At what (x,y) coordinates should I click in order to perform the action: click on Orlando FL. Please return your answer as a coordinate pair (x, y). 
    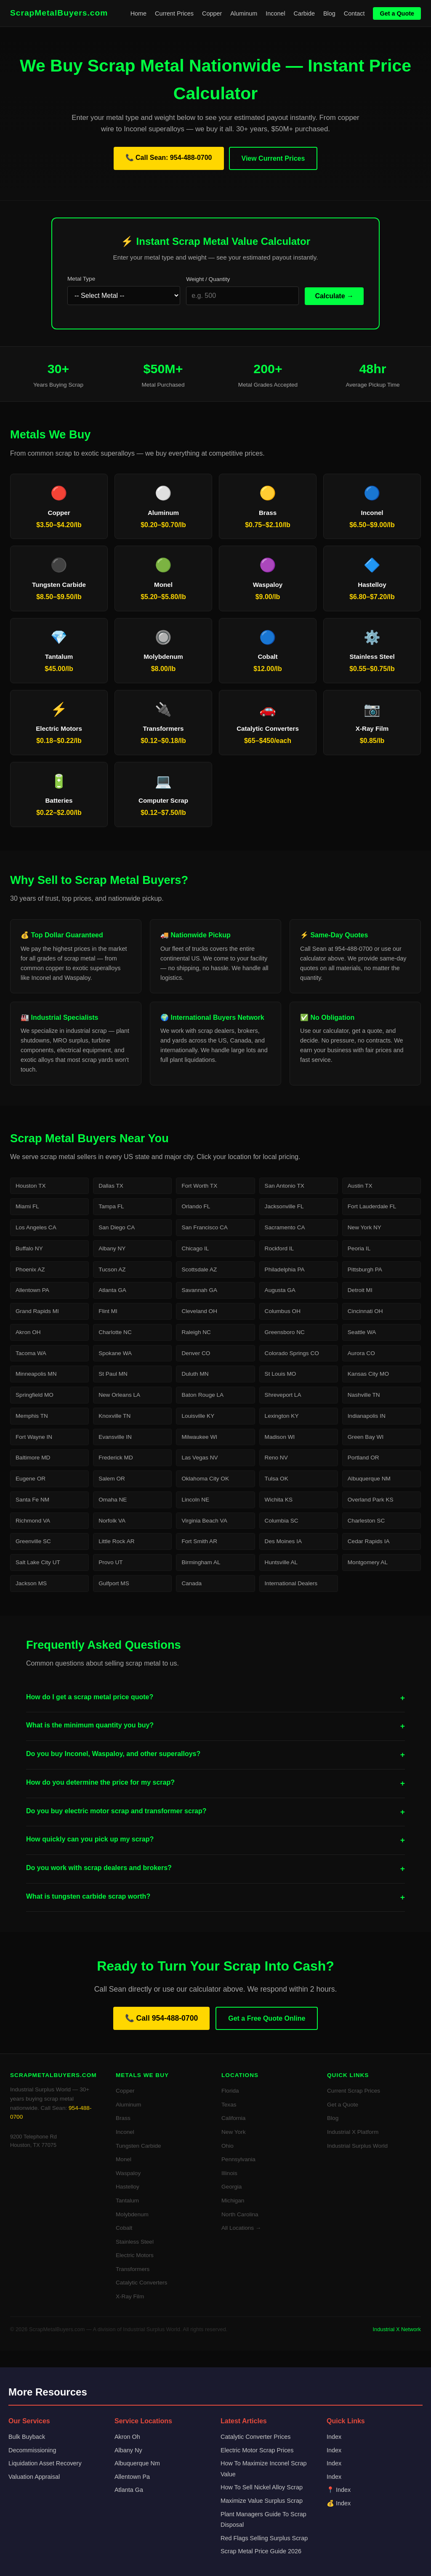
    Looking at the image, I should click on (195, 1206).